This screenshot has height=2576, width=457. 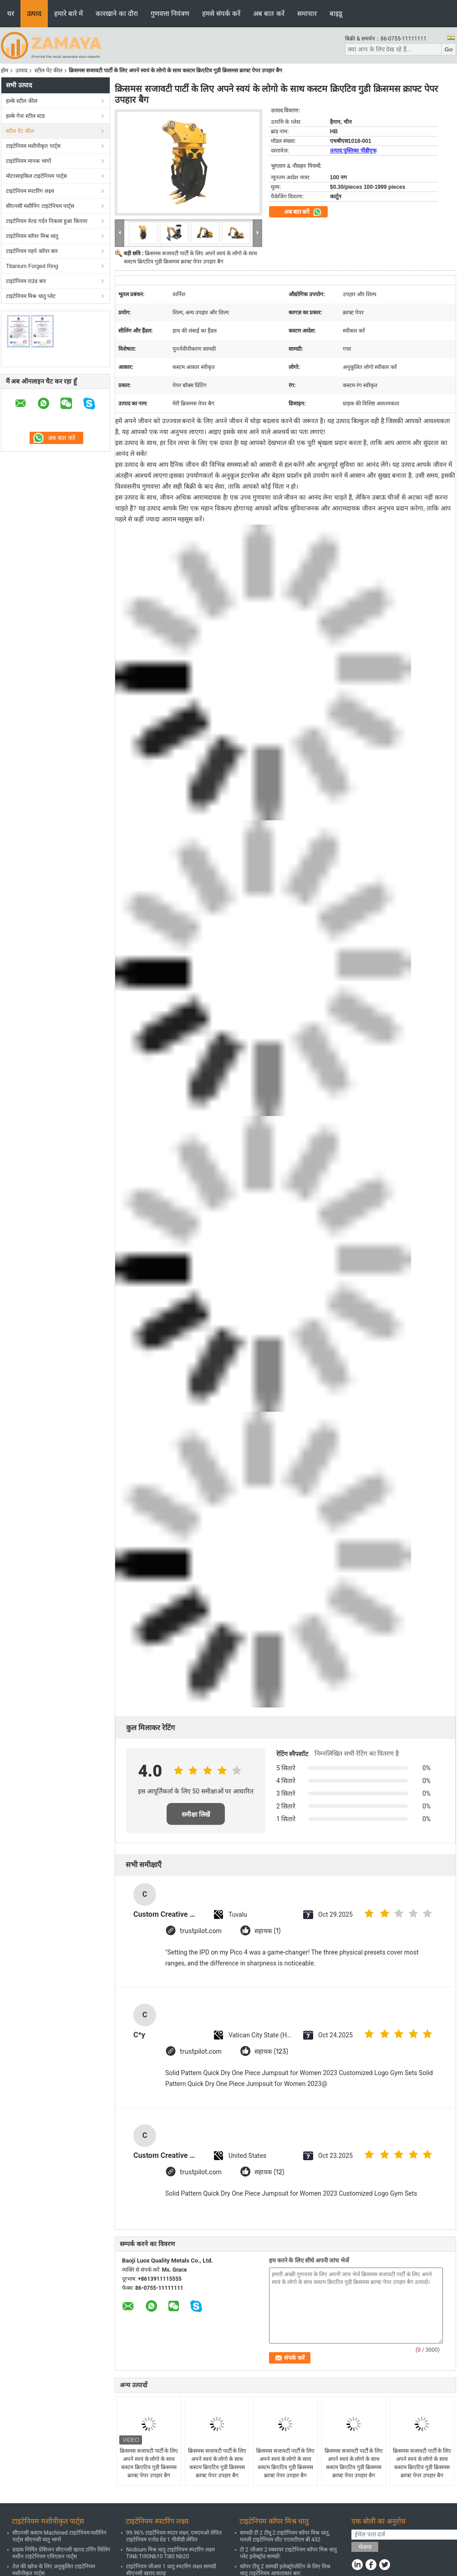 What do you see at coordinates (21, 101) in the screenshot?
I see `हल्के स्टील कील` at bounding box center [21, 101].